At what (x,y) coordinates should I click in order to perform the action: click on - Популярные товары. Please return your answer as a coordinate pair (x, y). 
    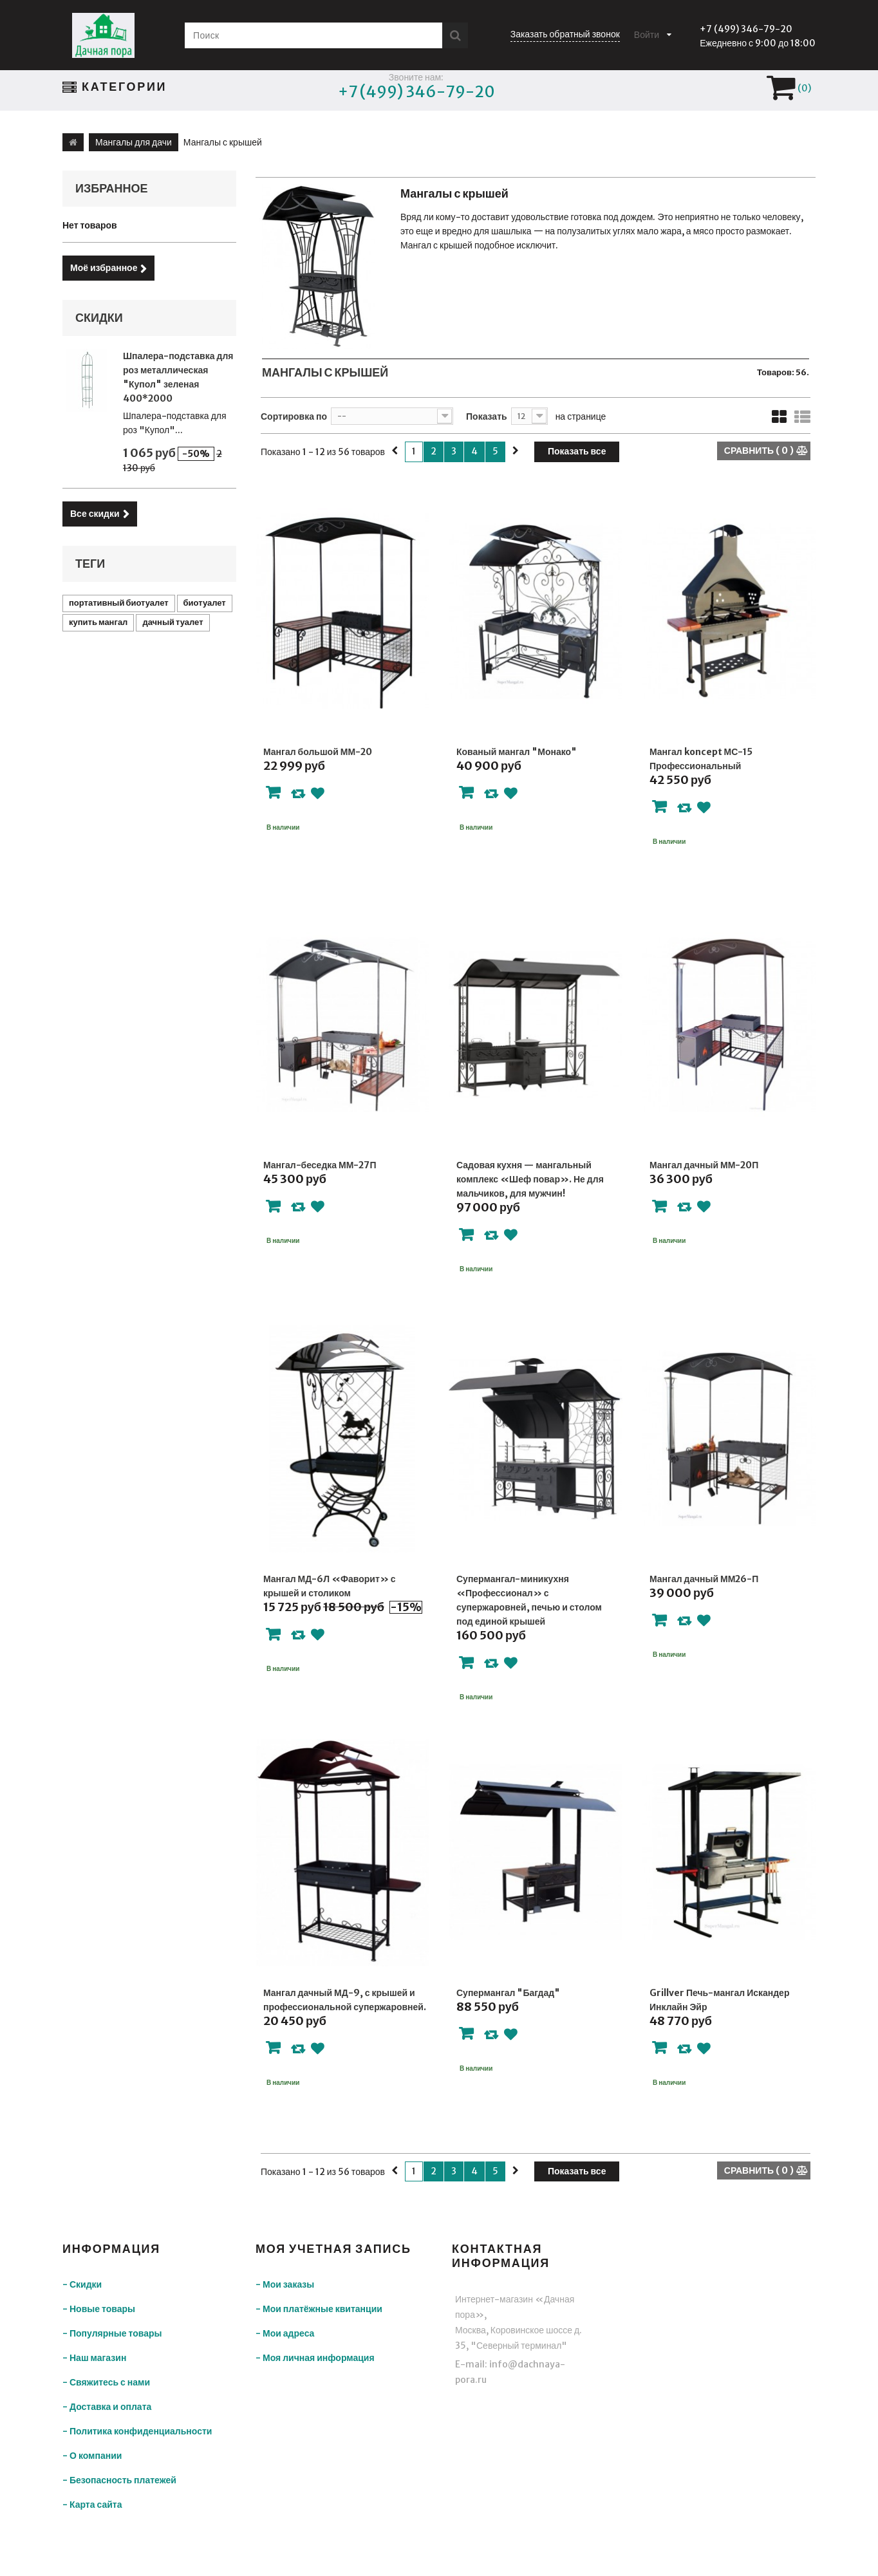
    Looking at the image, I should click on (112, 2333).